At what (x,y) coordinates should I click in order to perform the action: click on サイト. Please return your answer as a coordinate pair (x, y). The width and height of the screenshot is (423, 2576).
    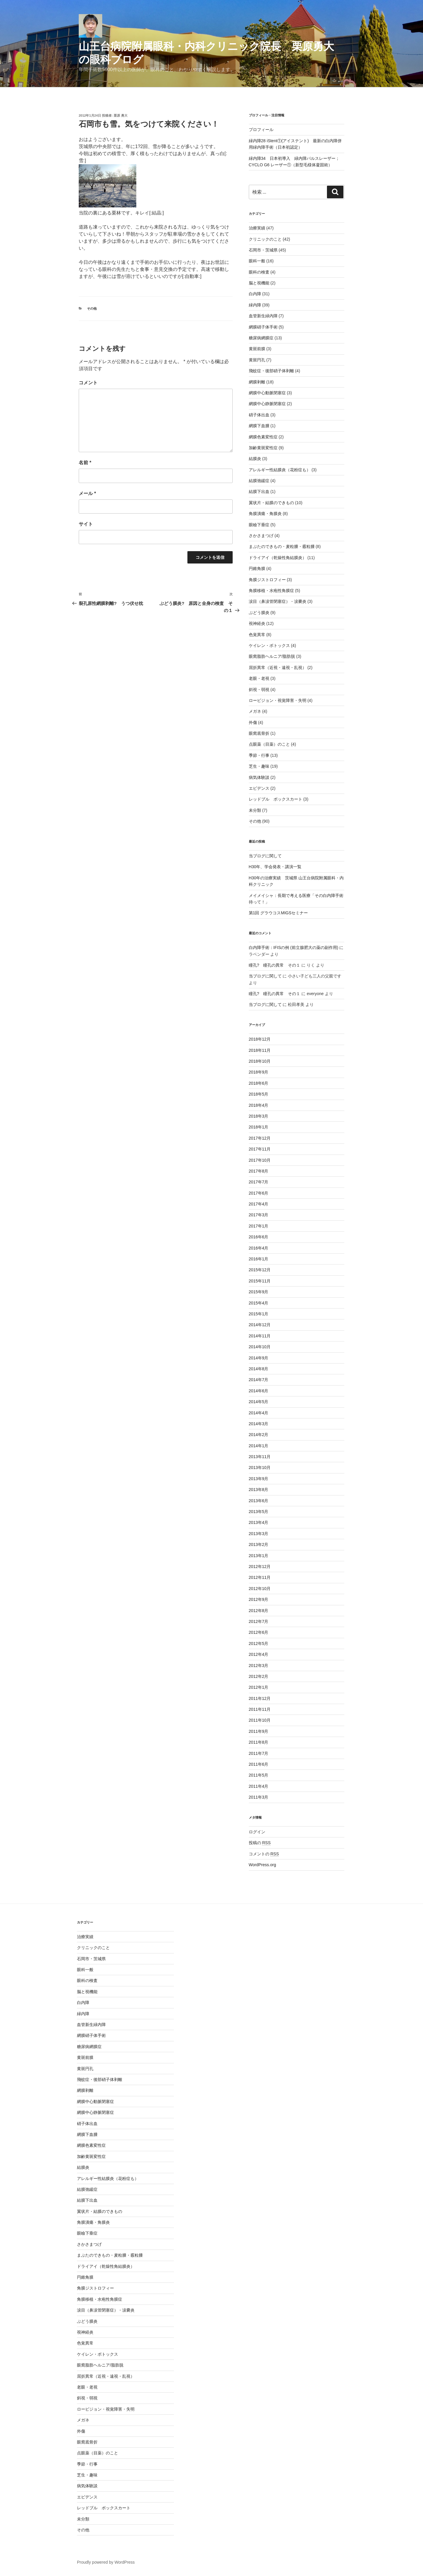
    Looking at the image, I should click on (86, 523).